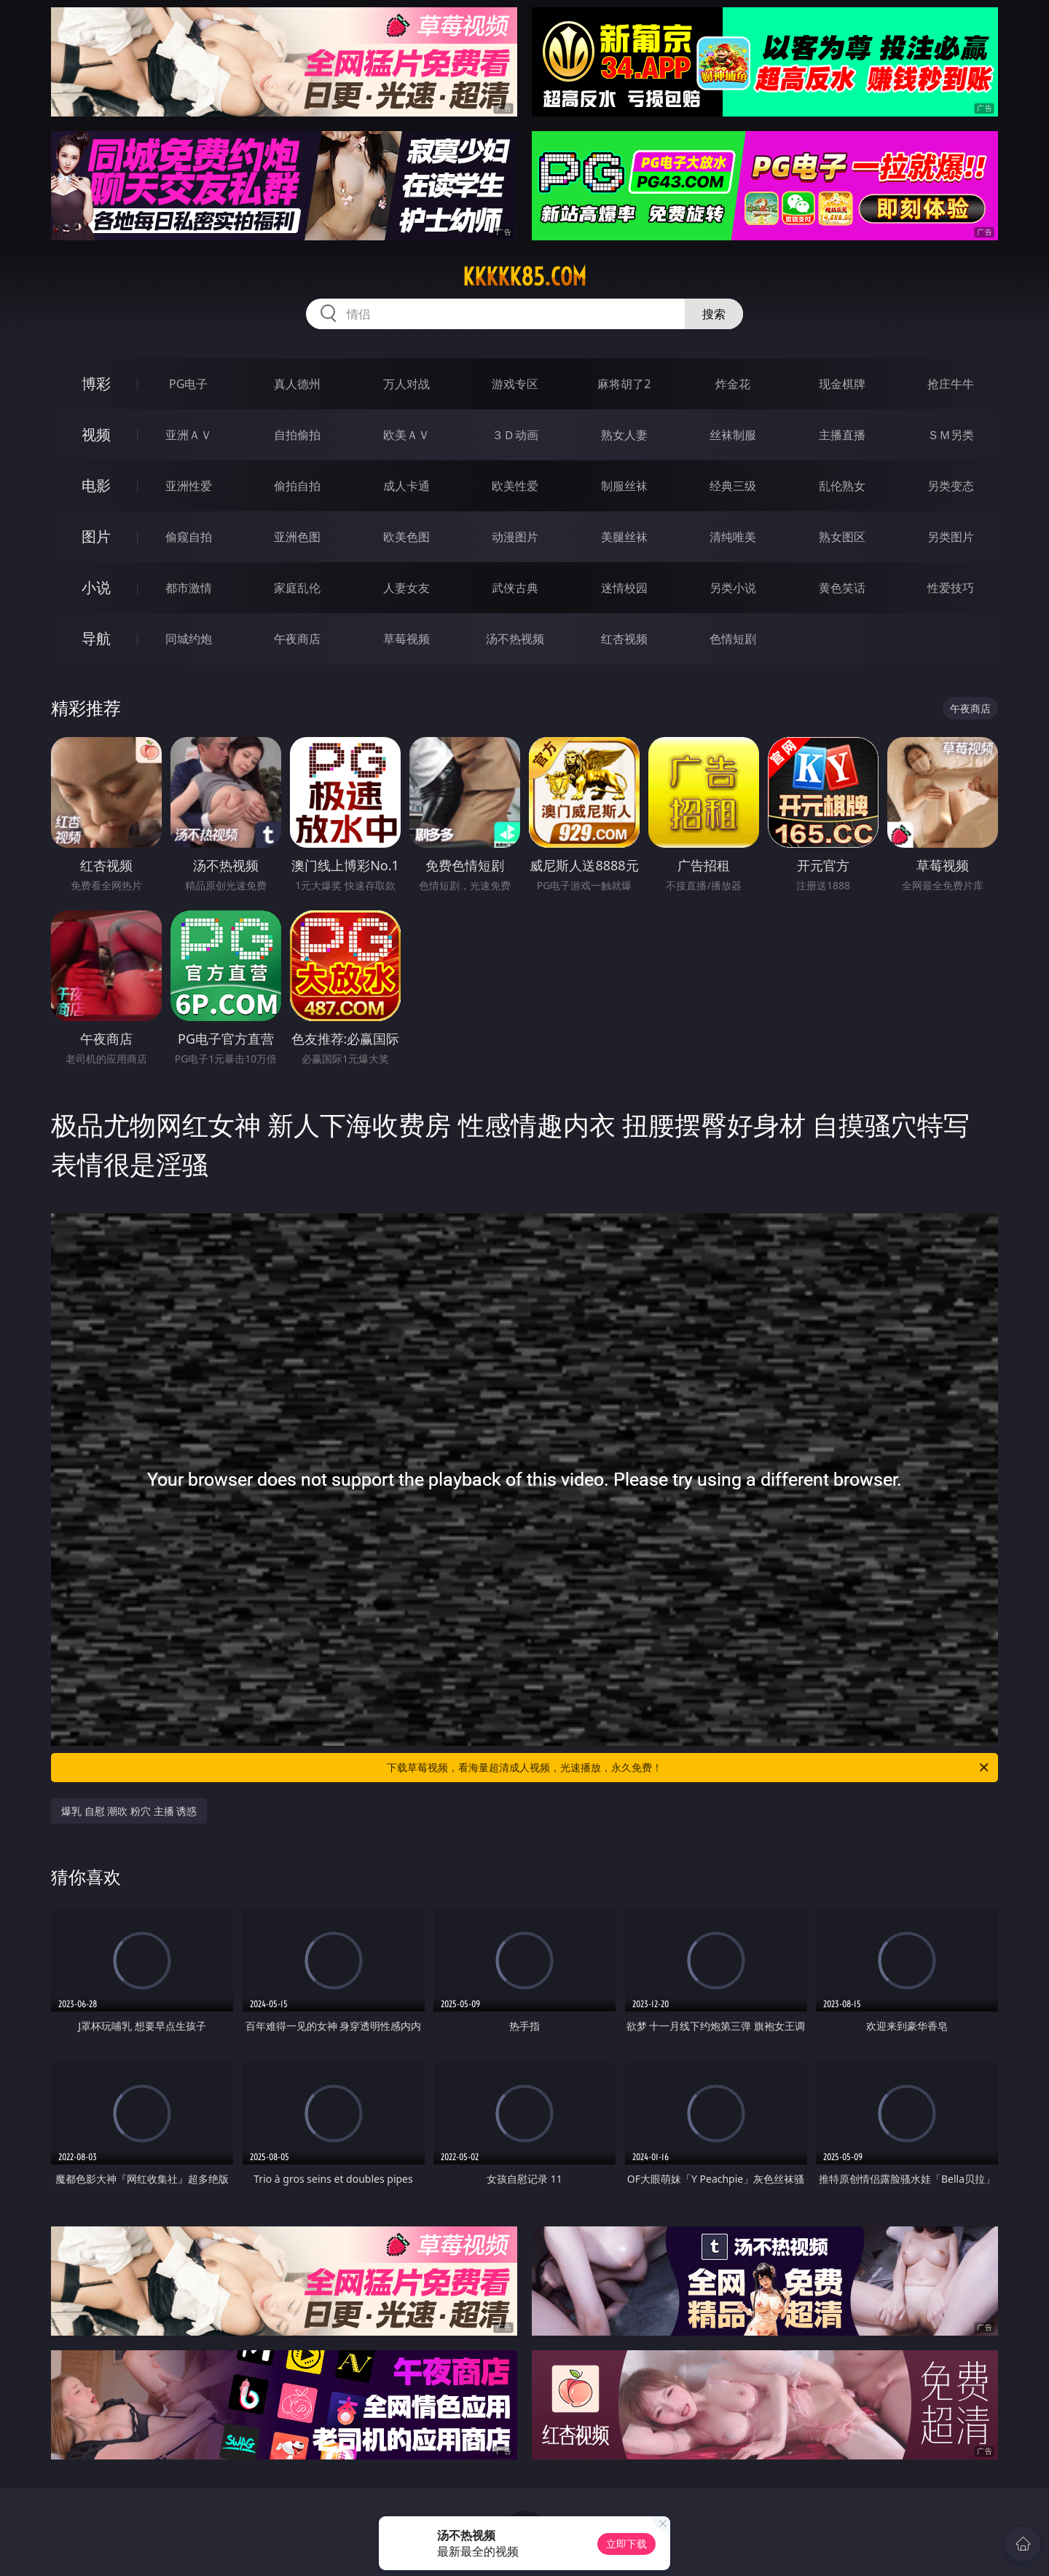 The image size is (1049, 2576). What do you see at coordinates (129, 1811) in the screenshot?
I see `爆乳 自慰 潮吹 粉穴 主播 诱惑` at bounding box center [129, 1811].